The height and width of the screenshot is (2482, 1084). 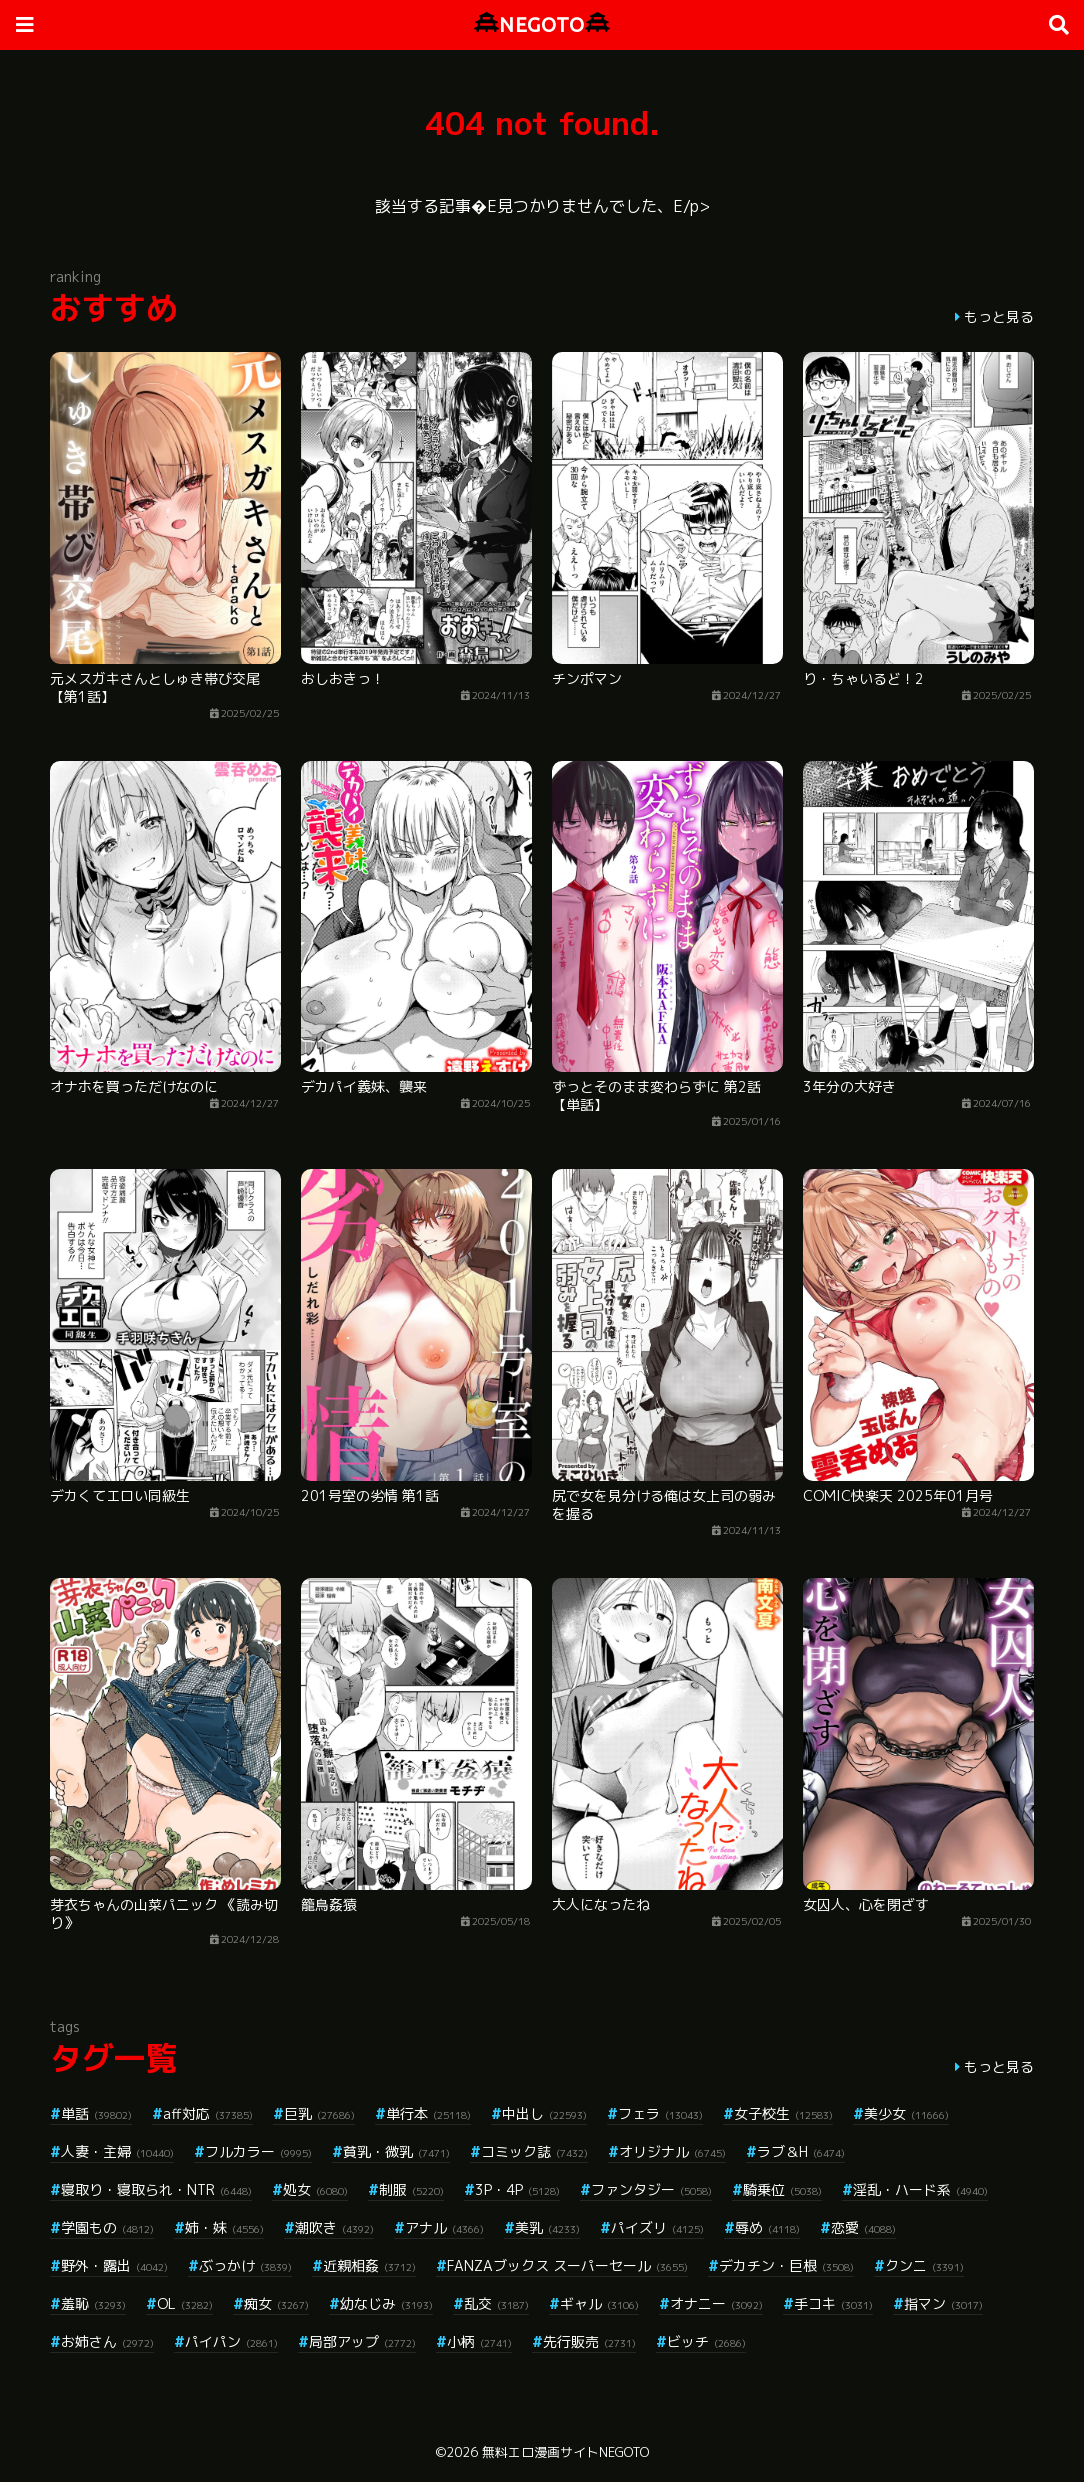 What do you see at coordinates (833, 2303) in the screenshot?
I see `手コキ` at bounding box center [833, 2303].